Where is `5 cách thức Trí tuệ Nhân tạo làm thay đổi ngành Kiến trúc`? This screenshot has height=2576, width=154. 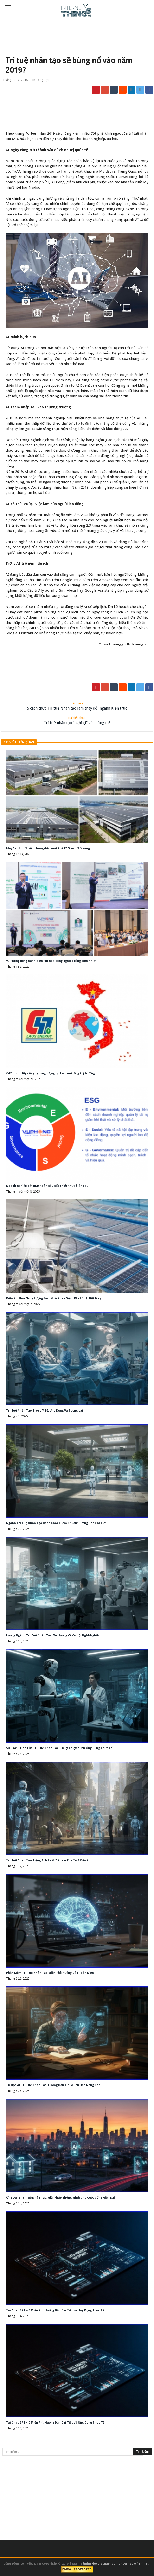
5 cách thức Trí tuệ Nhân tạo làm thay đổi ngành Kiến trúc is located at coordinates (77, 706).